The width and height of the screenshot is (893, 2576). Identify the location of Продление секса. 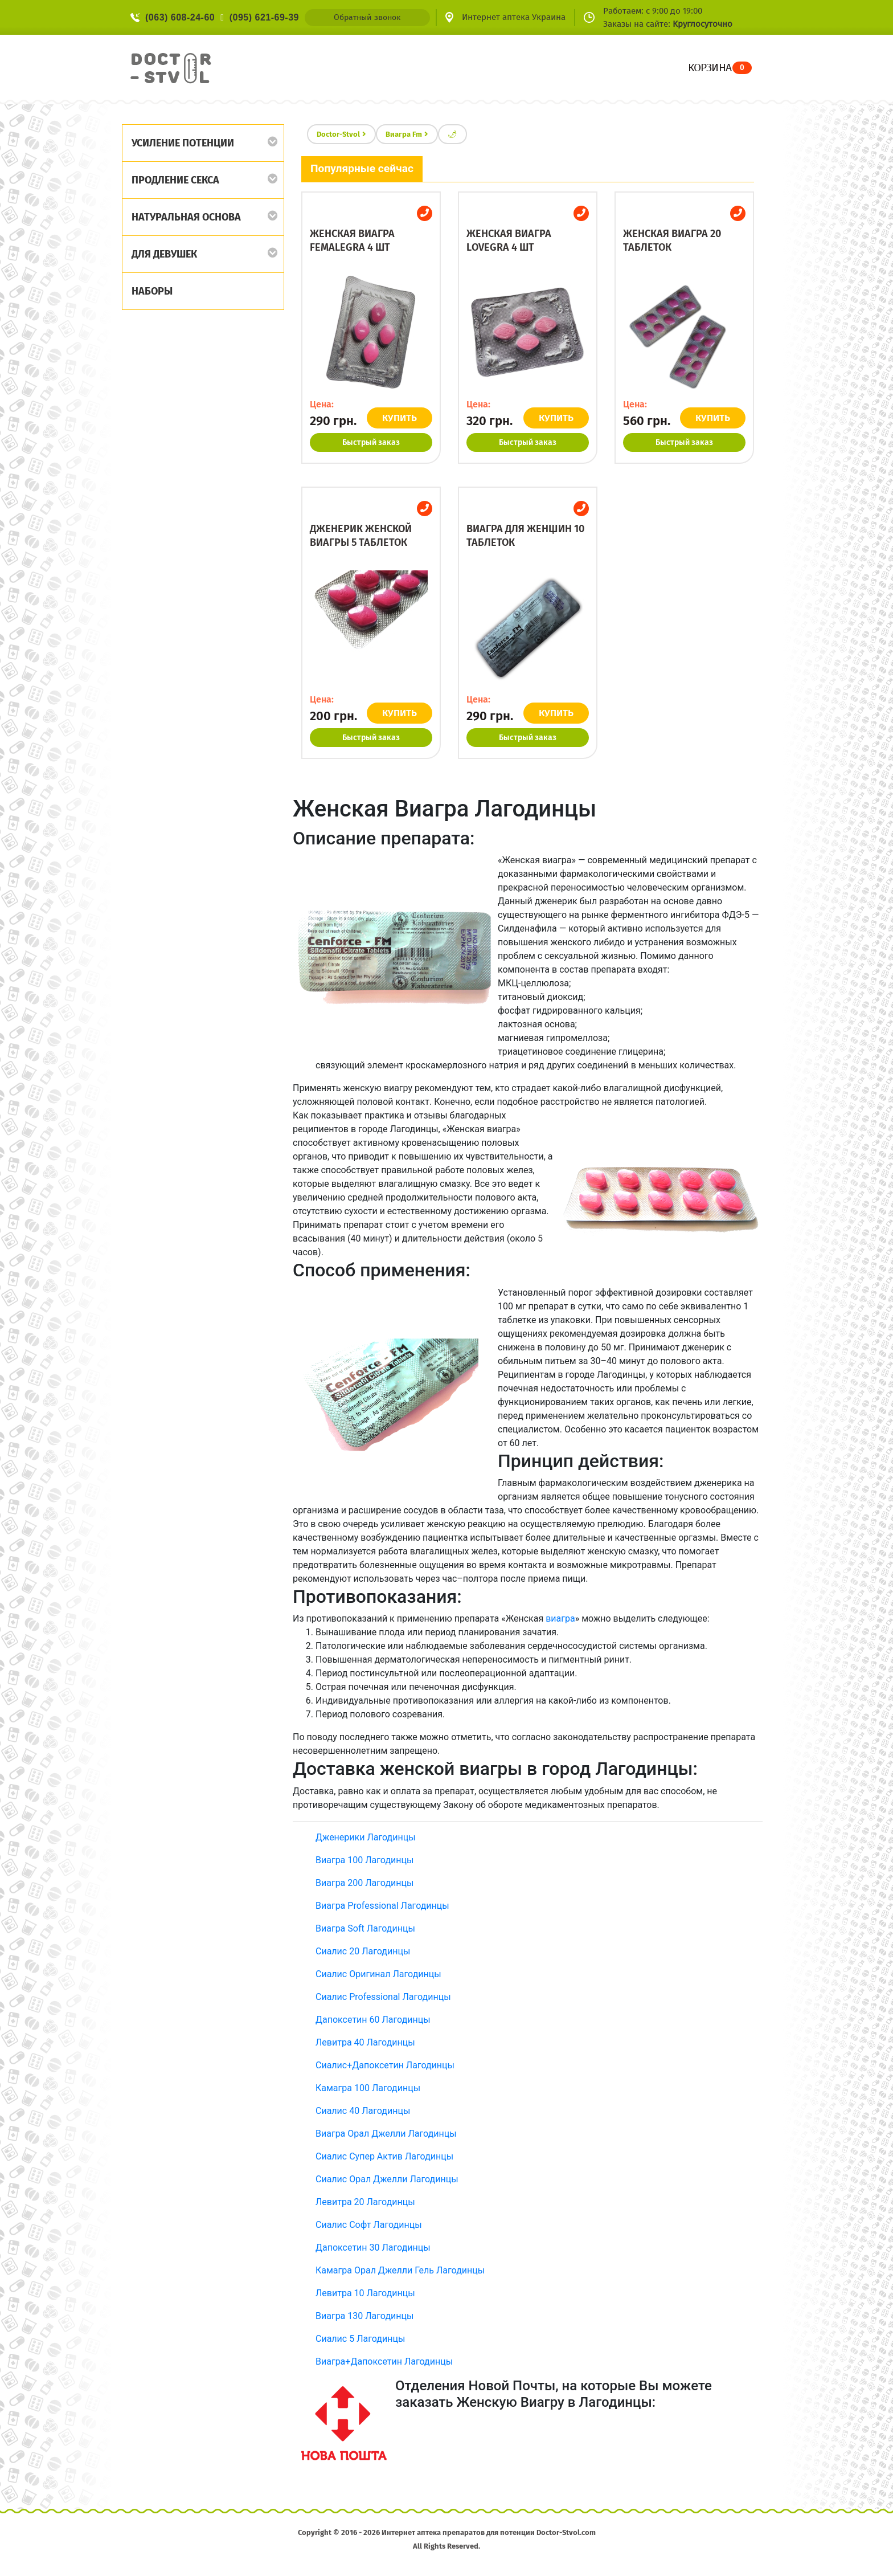
(175, 180).